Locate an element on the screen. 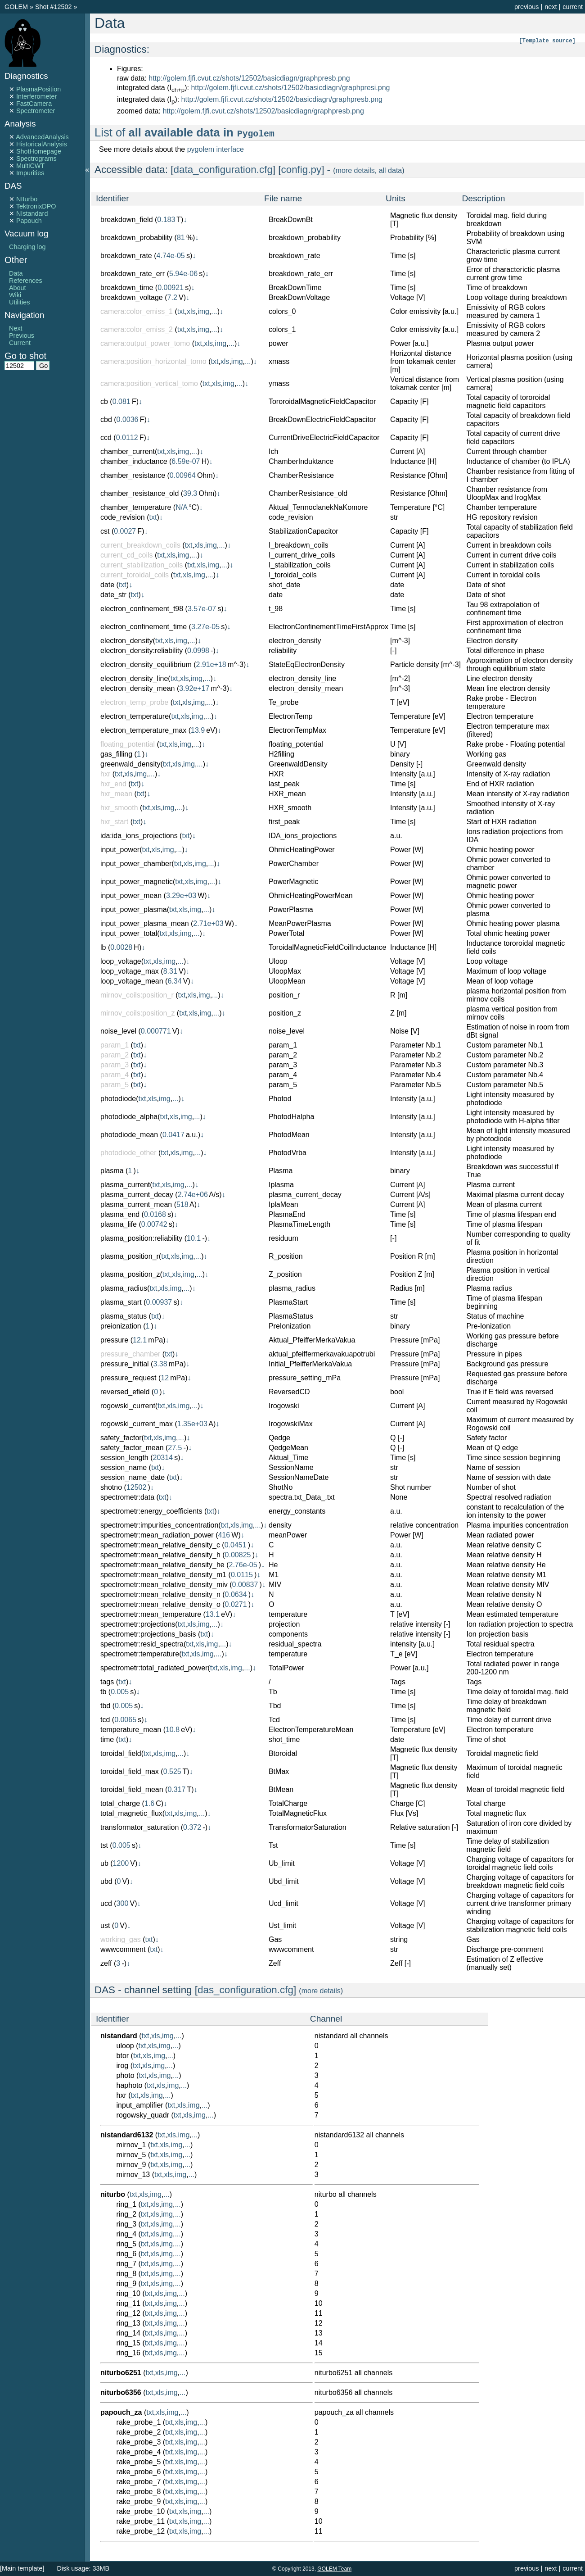 The height and width of the screenshot is (2576, 585). 6.59e-07 is located at coordinates (185, 461).